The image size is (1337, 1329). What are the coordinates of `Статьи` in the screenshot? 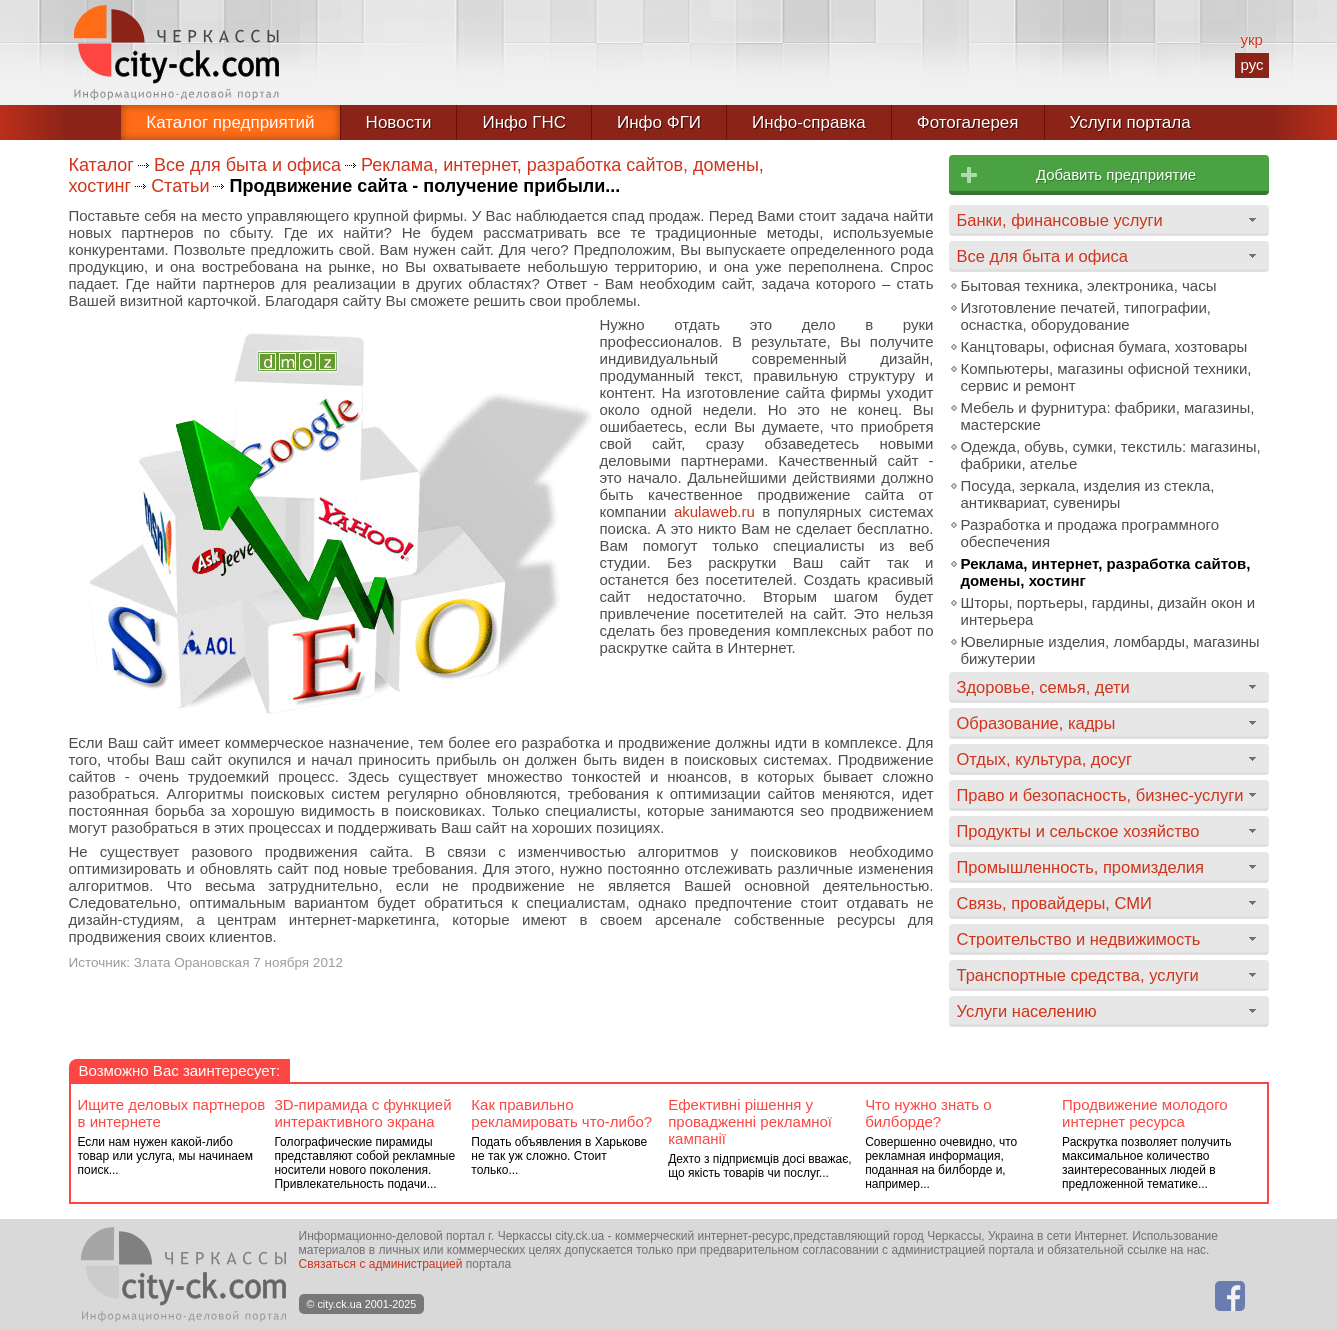 It's located at (180, 186).